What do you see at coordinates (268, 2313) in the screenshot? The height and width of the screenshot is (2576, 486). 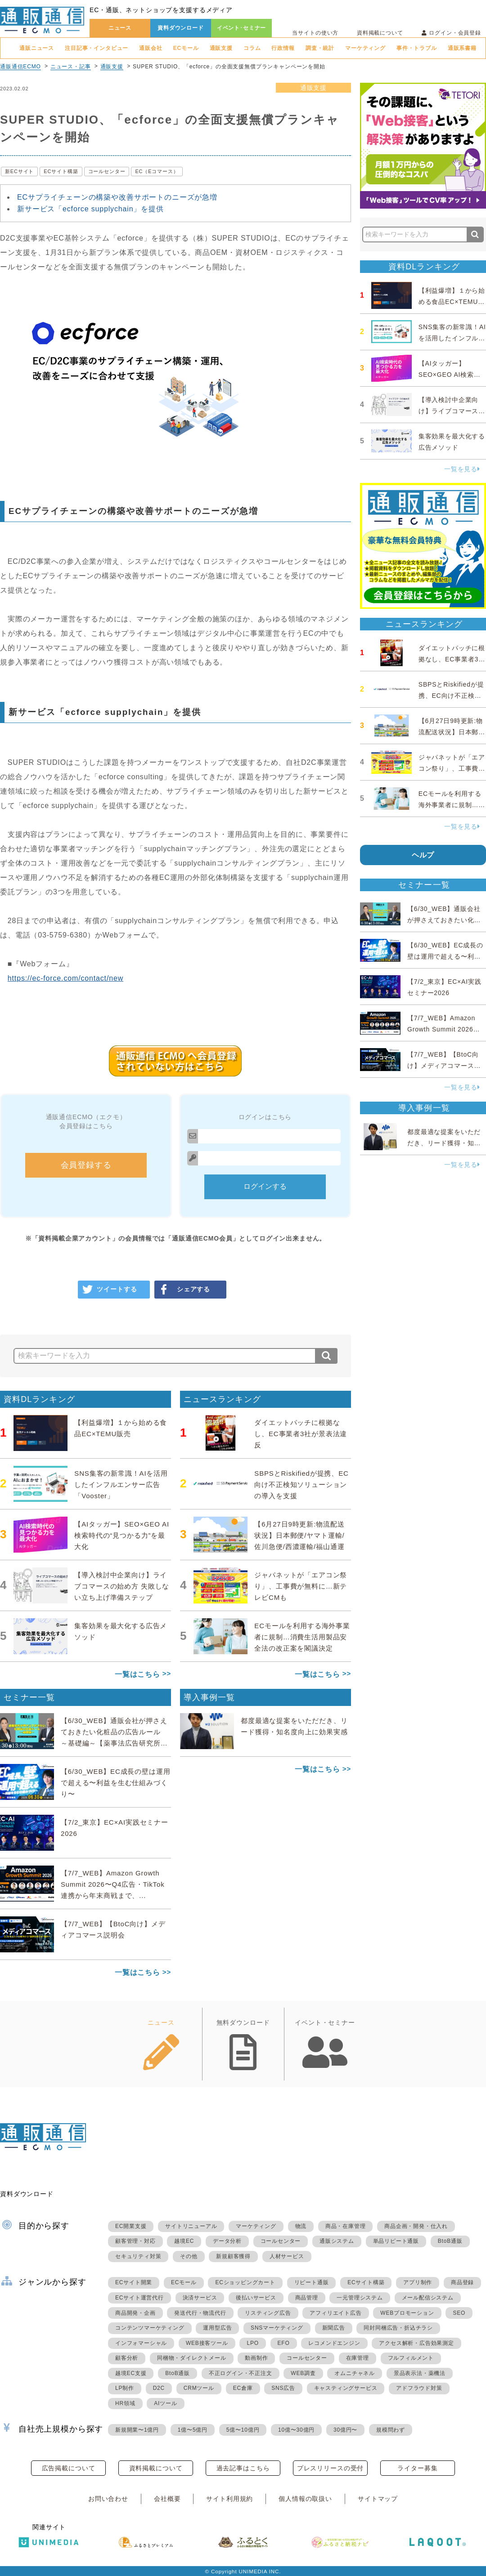 I see `リスティング広告` at bounding box center [268, 2313].